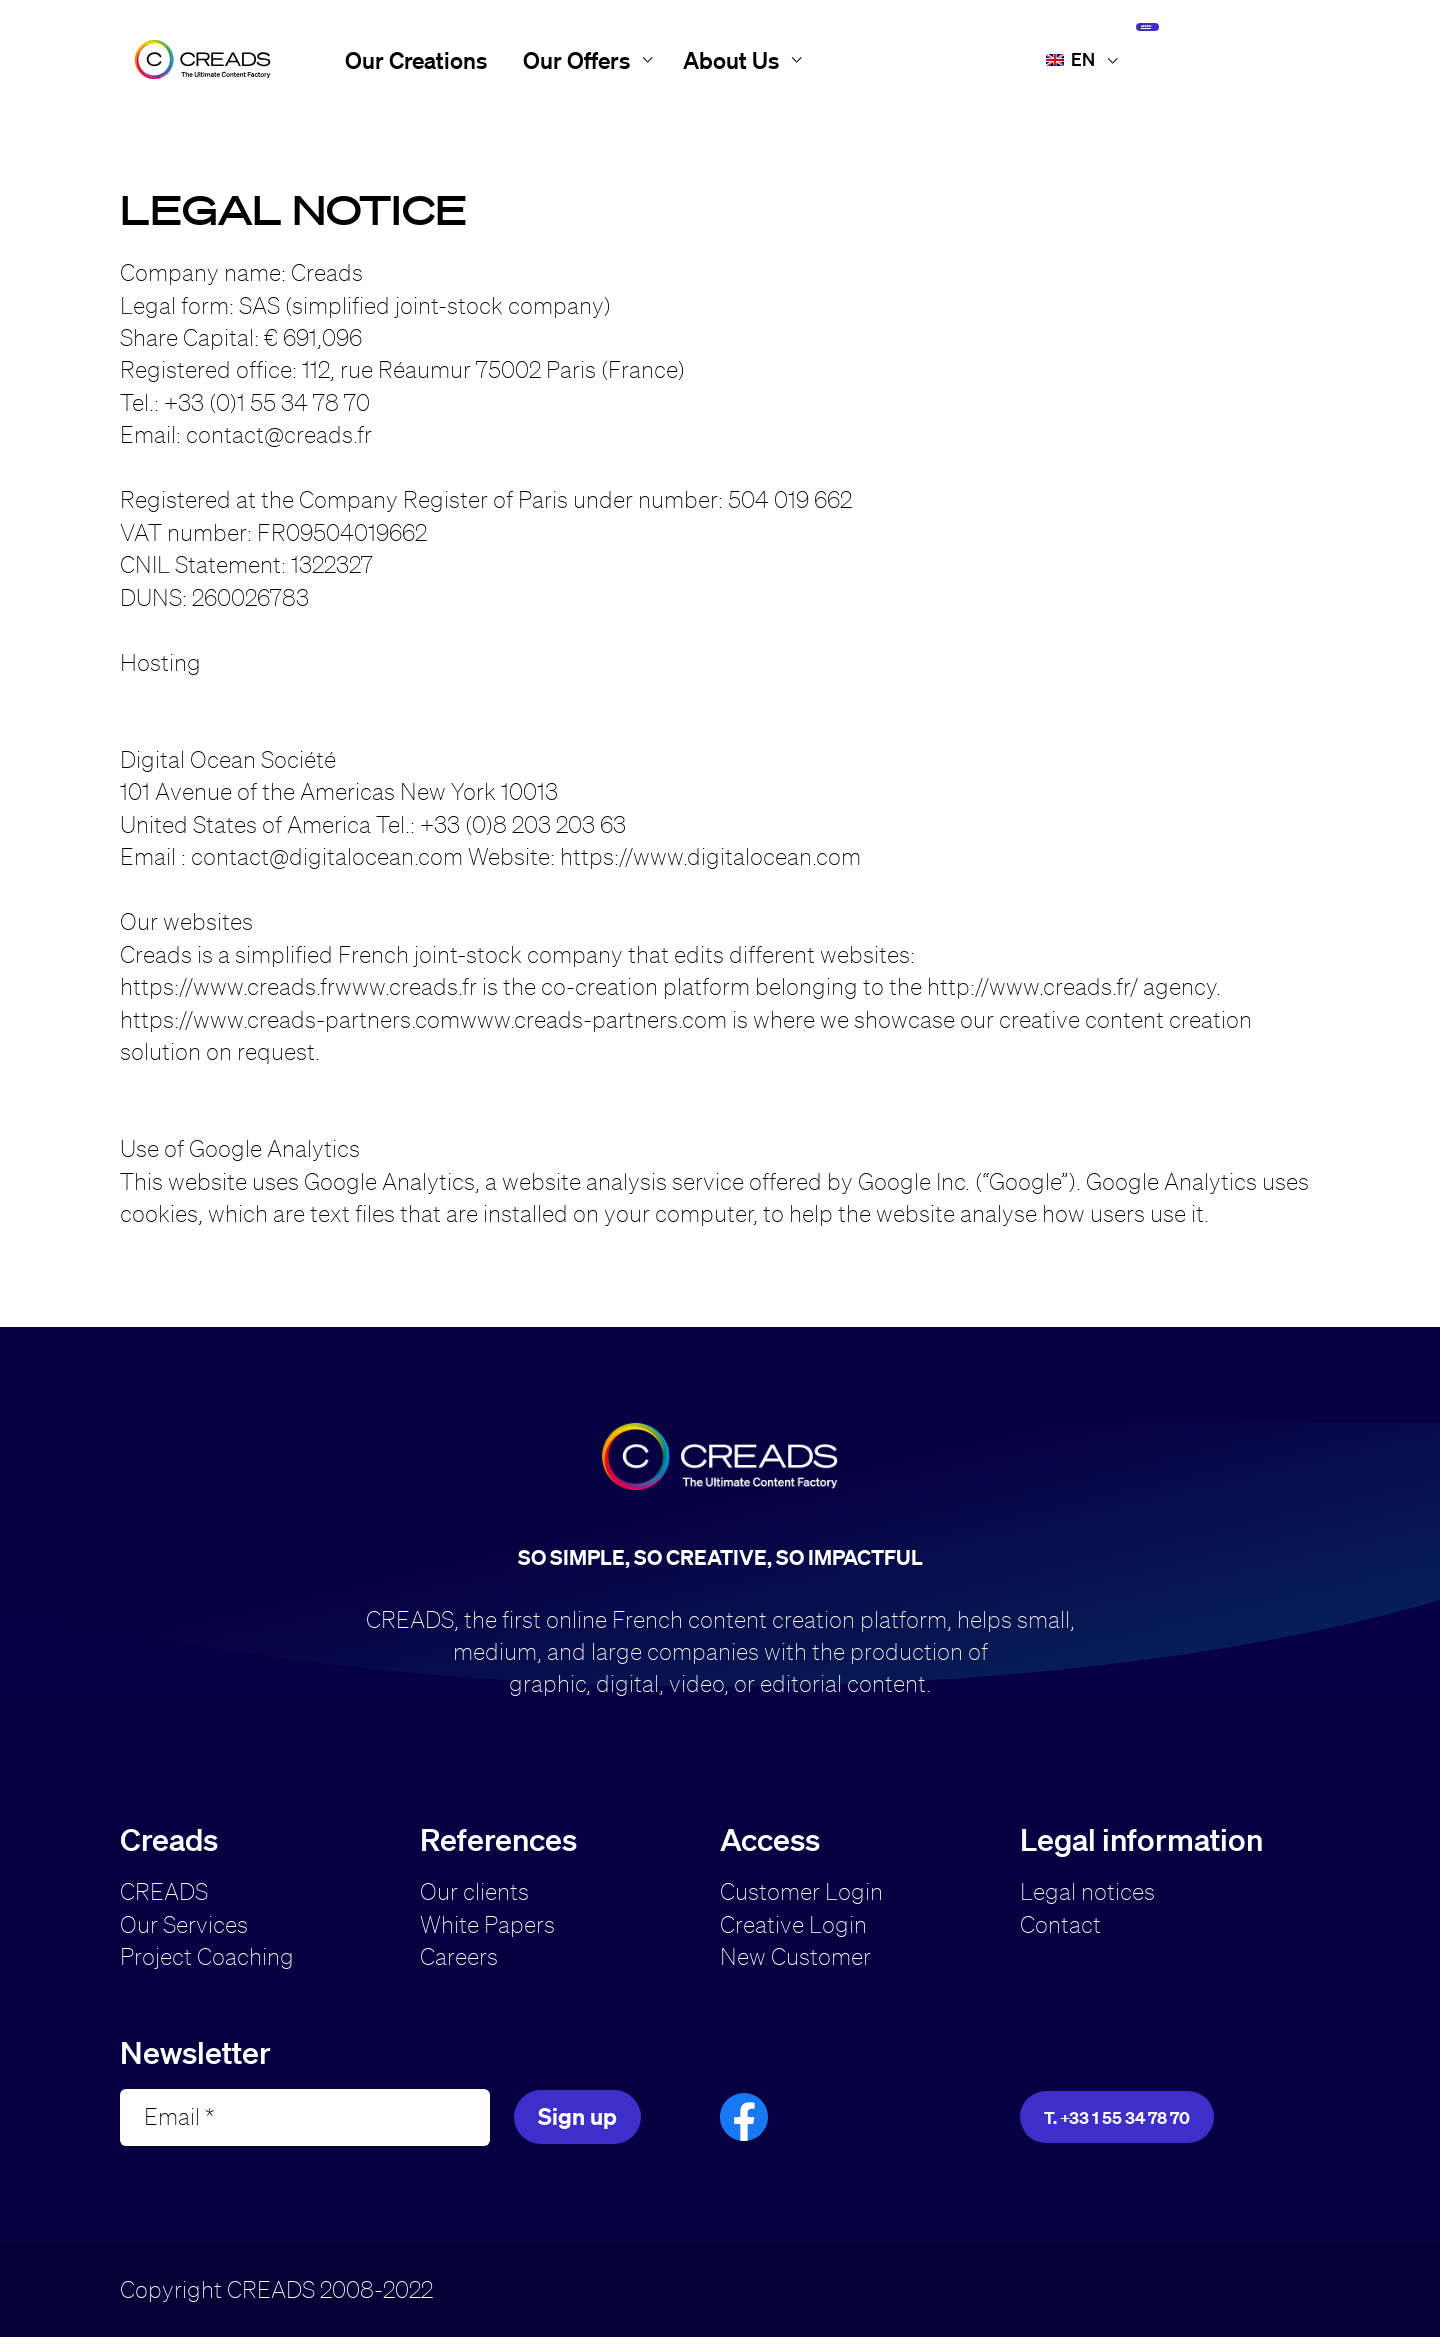  I want to click on White Papers, so click(487, 1924).